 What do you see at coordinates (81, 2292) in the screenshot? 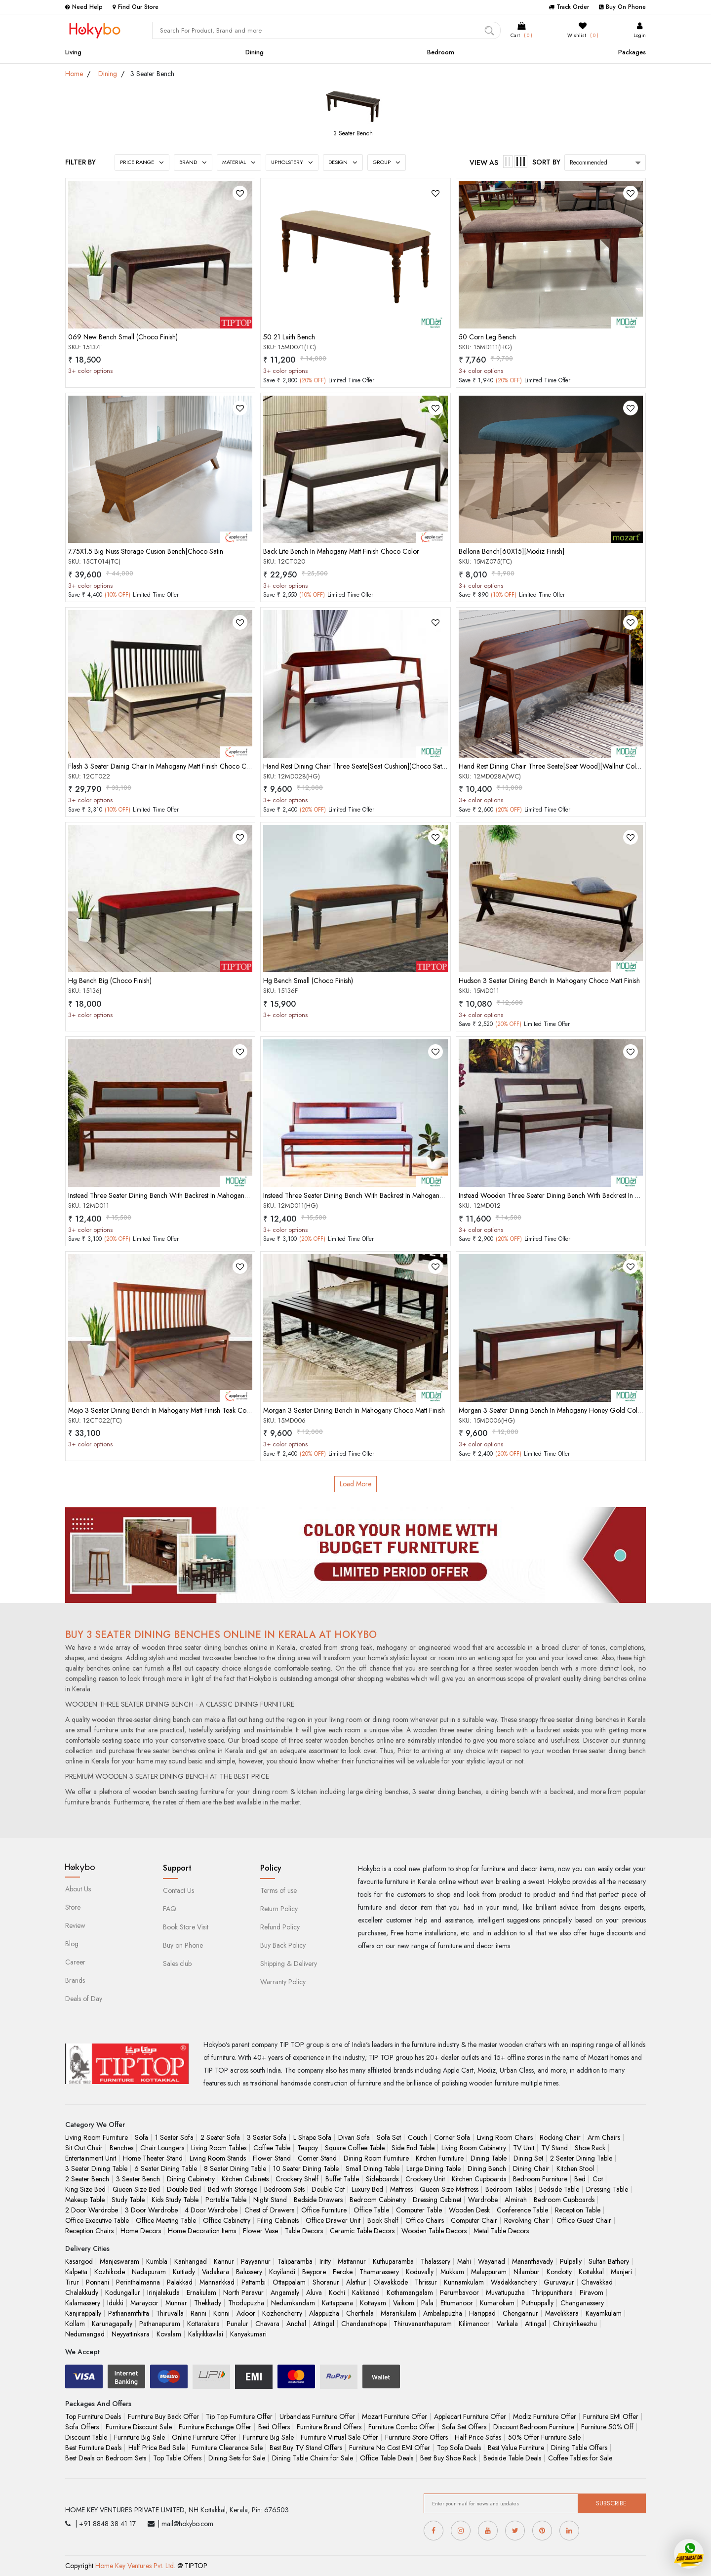
I see `Chalakkudy` at bounding box center [81, 2292].